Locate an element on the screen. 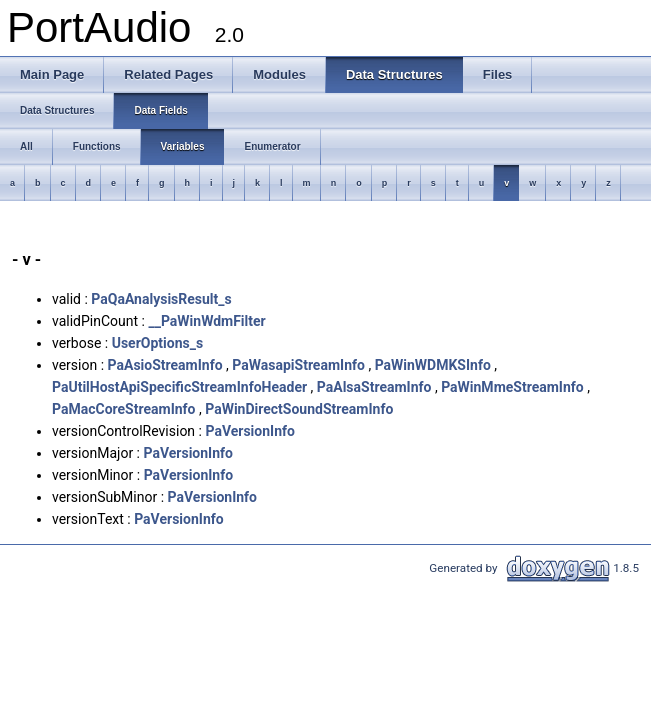 The image size is (651, 720). PaMacCoreStreamInfo is located at coordinates (124, 409).